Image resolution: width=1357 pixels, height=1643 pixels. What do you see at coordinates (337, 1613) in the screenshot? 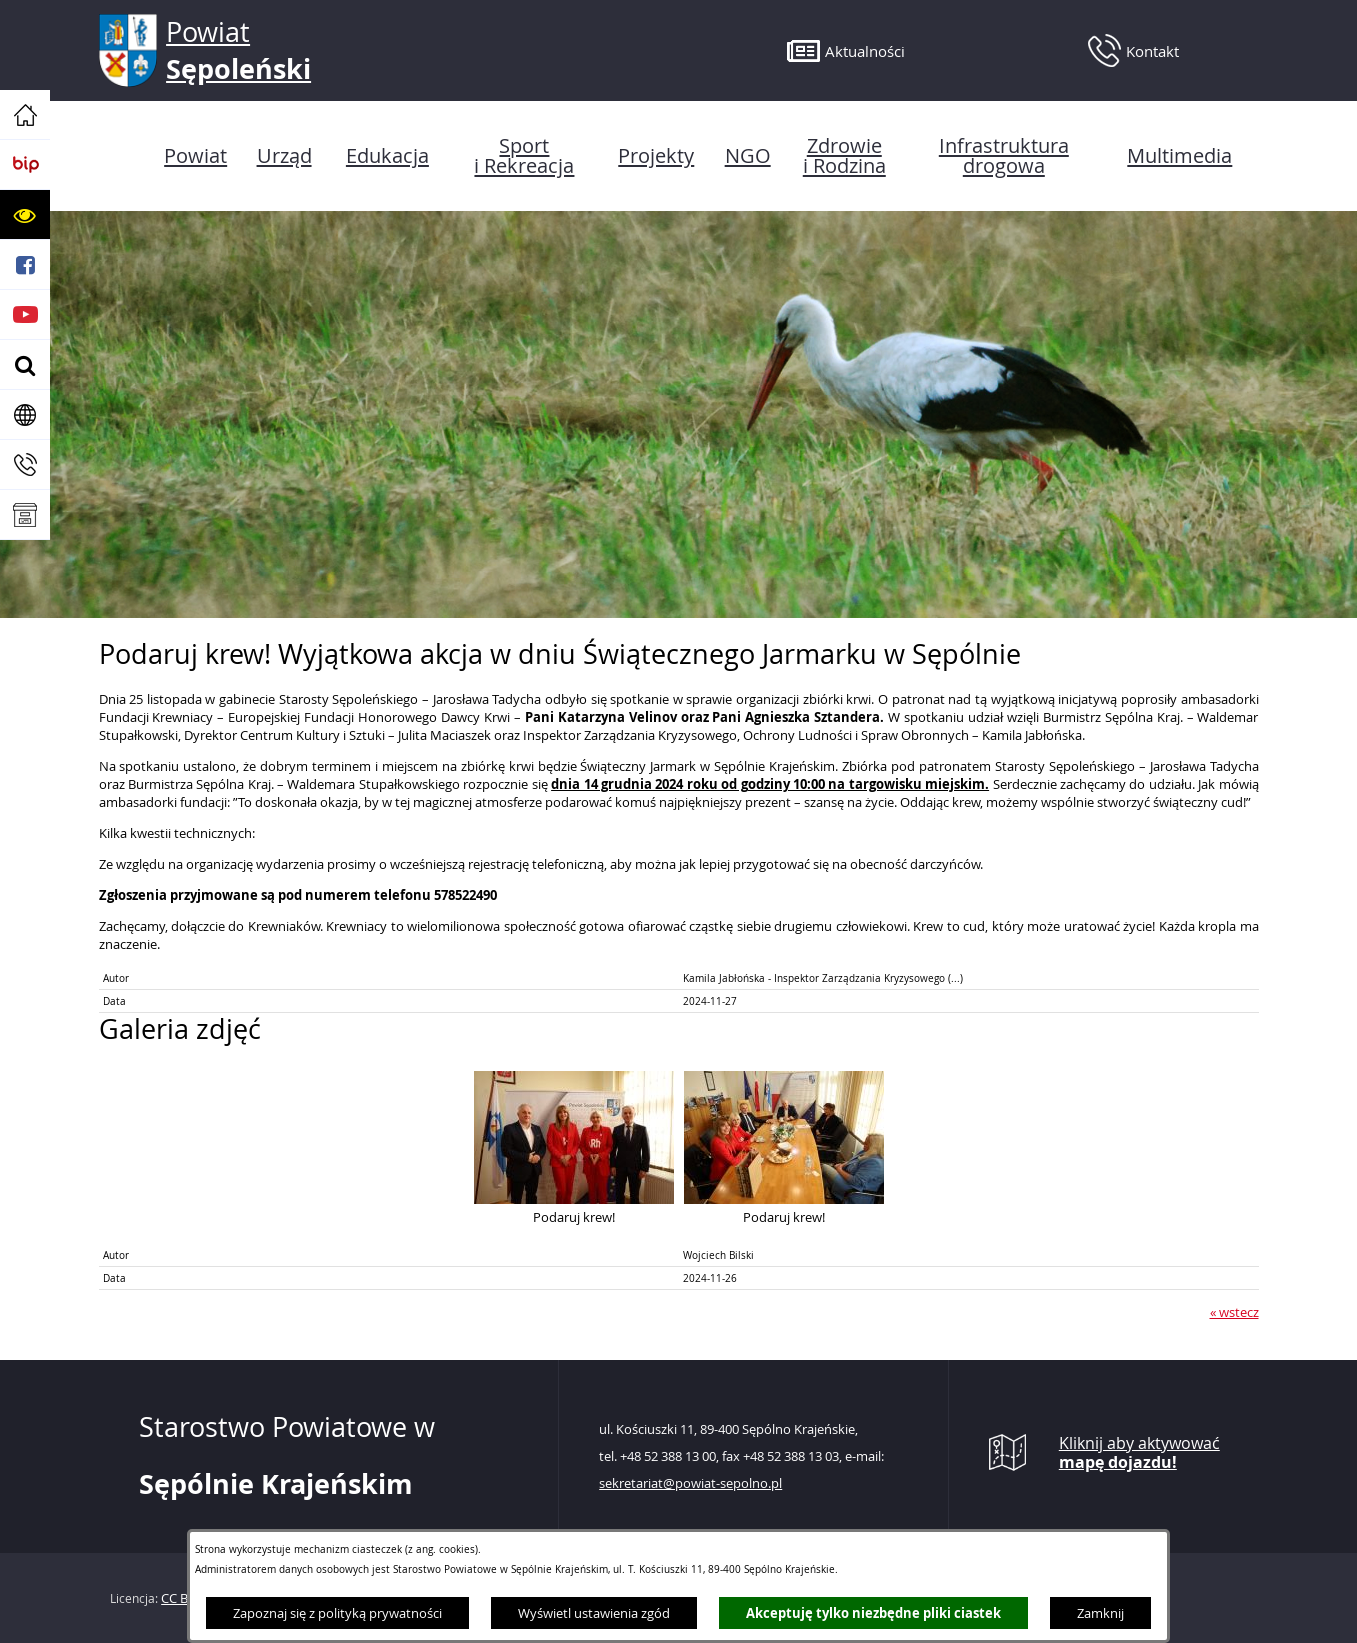
I see `Zapoznaj się z polityką prywatności` at bounding box center [337, 1613].